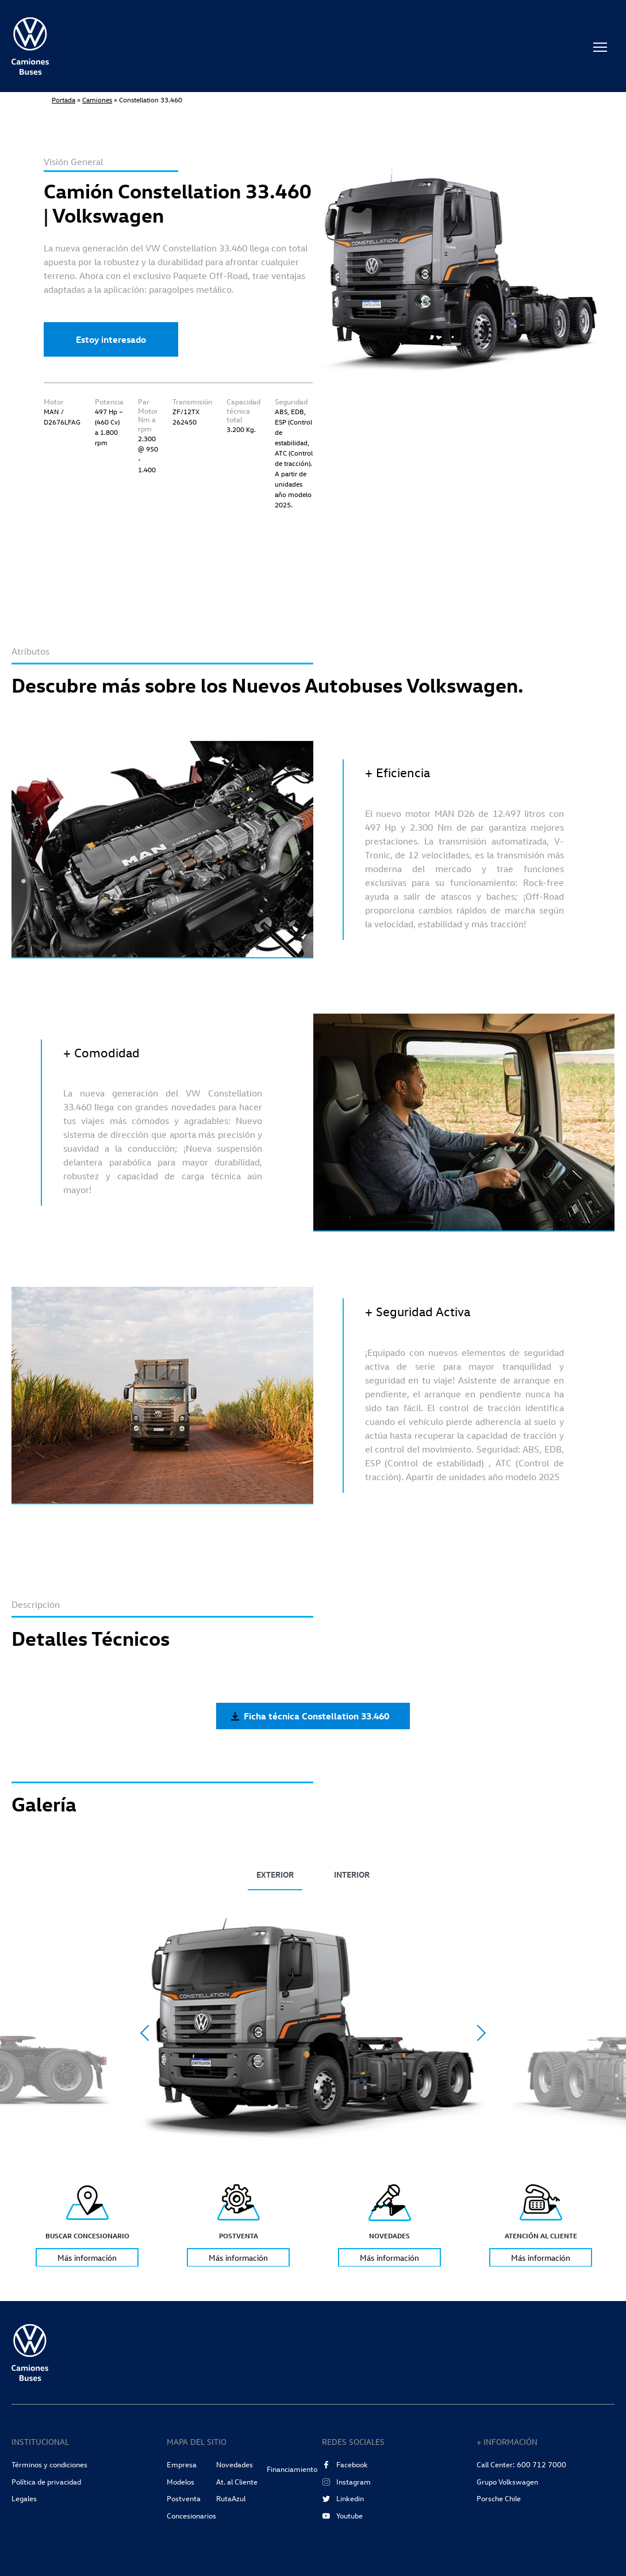  What do you see at coordinates (346, 2481) in the screenshot?
I see `Instagram` at bounding box center [346, 2481].